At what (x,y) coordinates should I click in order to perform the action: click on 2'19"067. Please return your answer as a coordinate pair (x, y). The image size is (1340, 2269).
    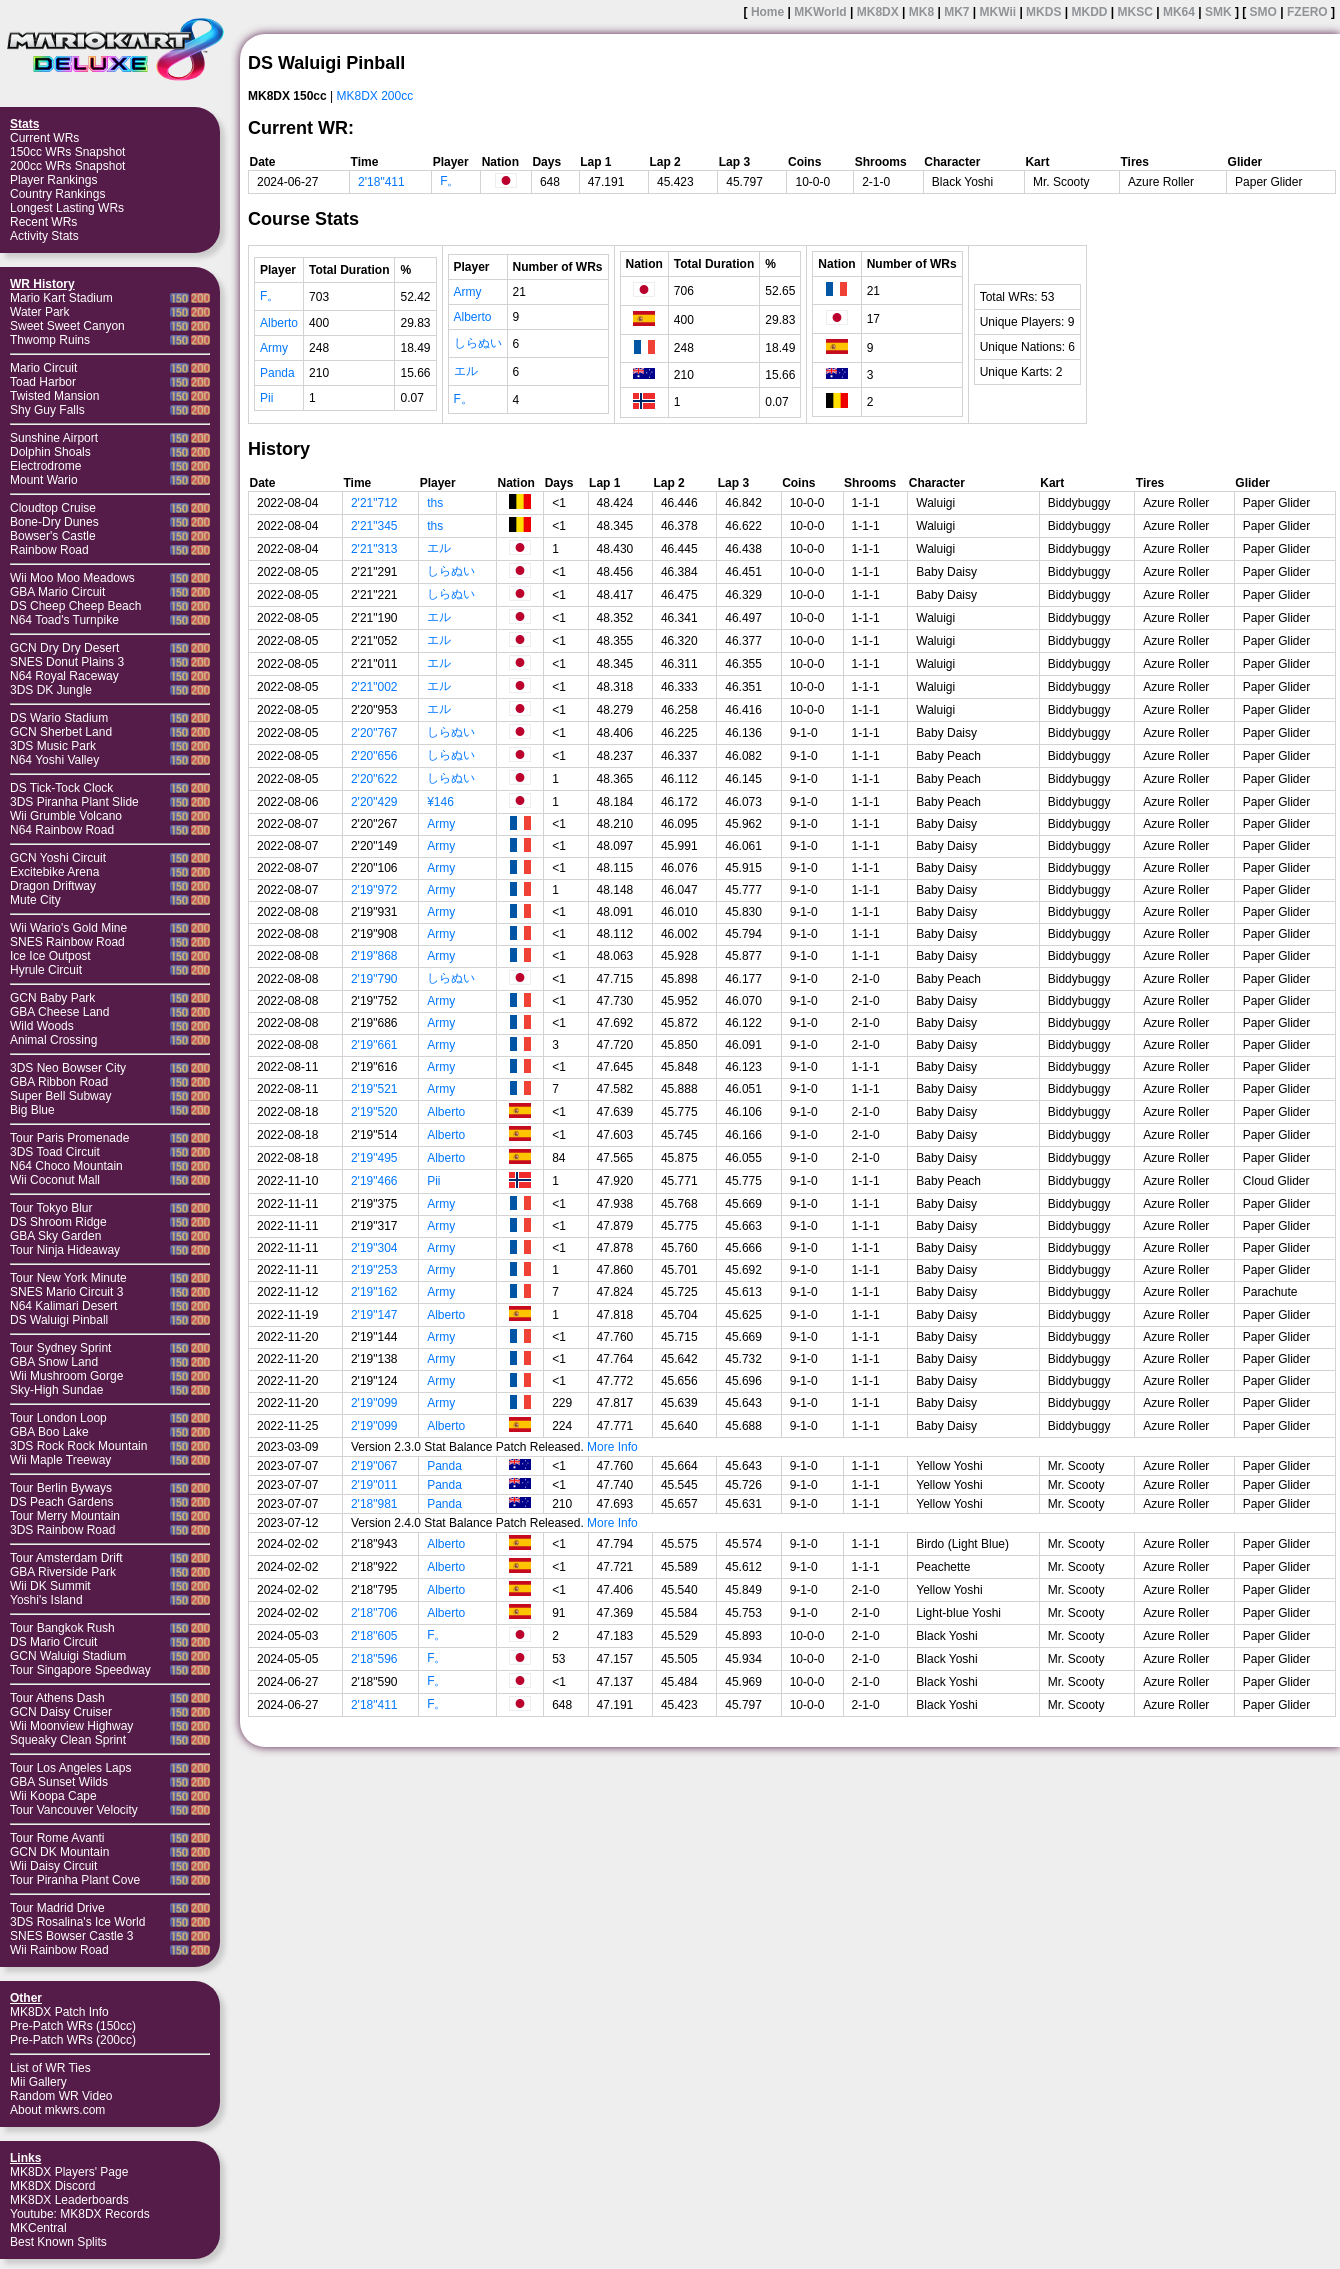
    Looking at the image, I should click on (374, 1466).